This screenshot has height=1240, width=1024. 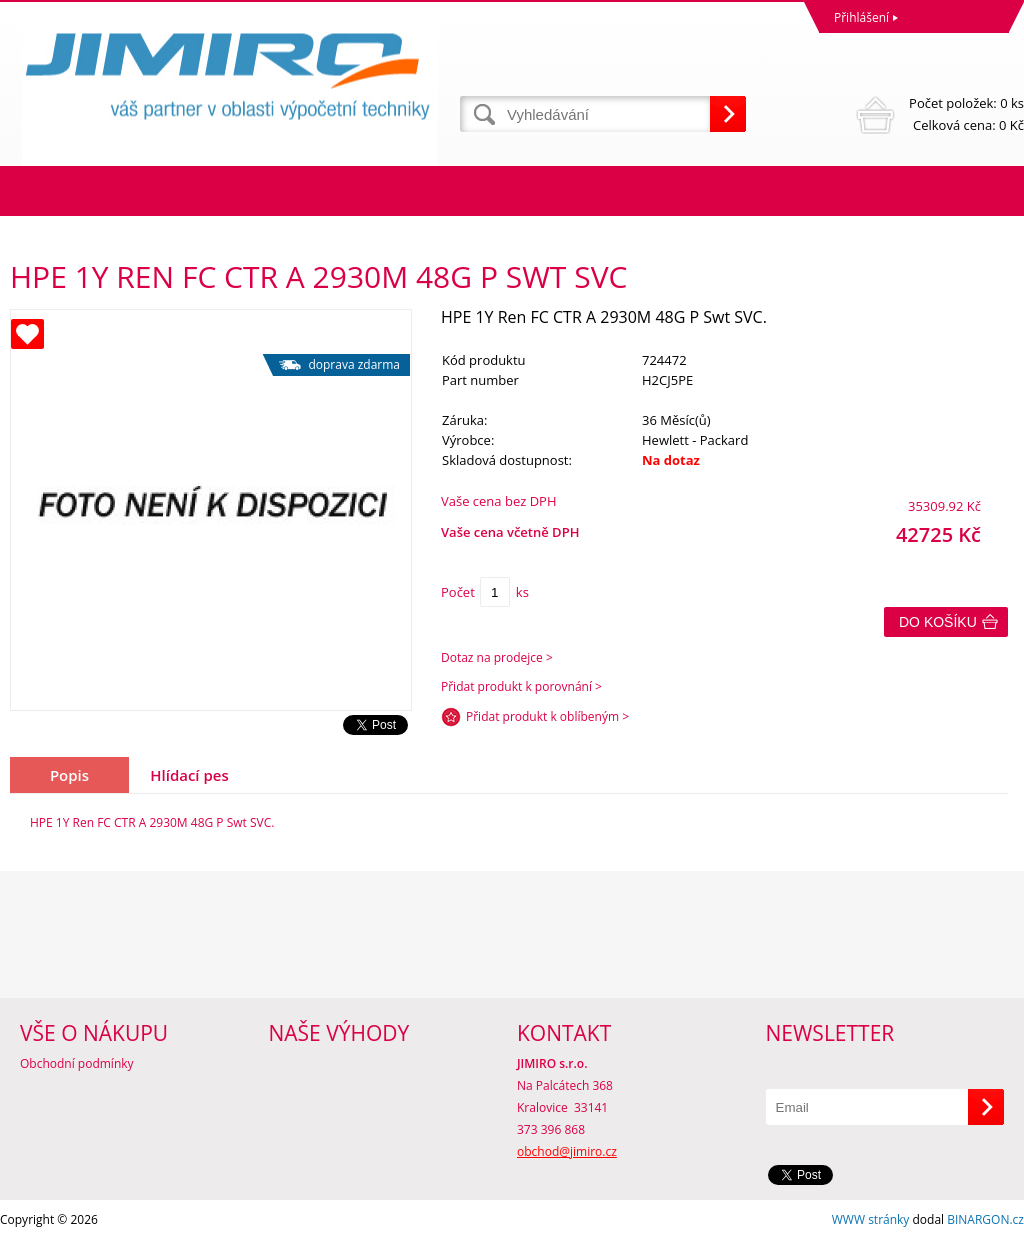 I want to click on Přidat produkt k porovnání >, so click(x=521, y=686).